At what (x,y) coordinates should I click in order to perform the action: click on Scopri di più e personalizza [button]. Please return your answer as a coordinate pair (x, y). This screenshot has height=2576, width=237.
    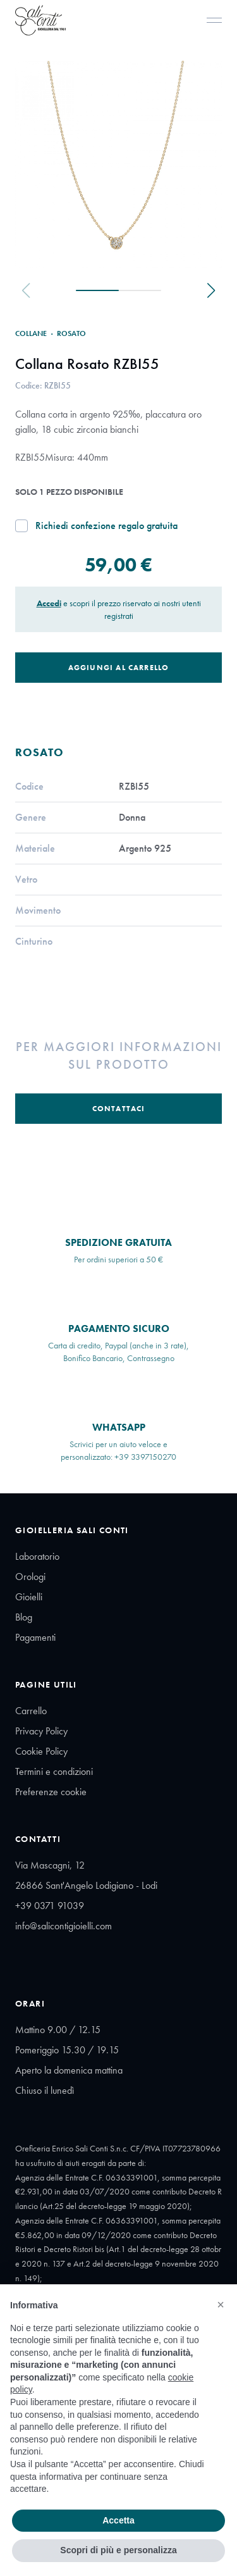
    Looking at the image, I should click on (118, 2550).